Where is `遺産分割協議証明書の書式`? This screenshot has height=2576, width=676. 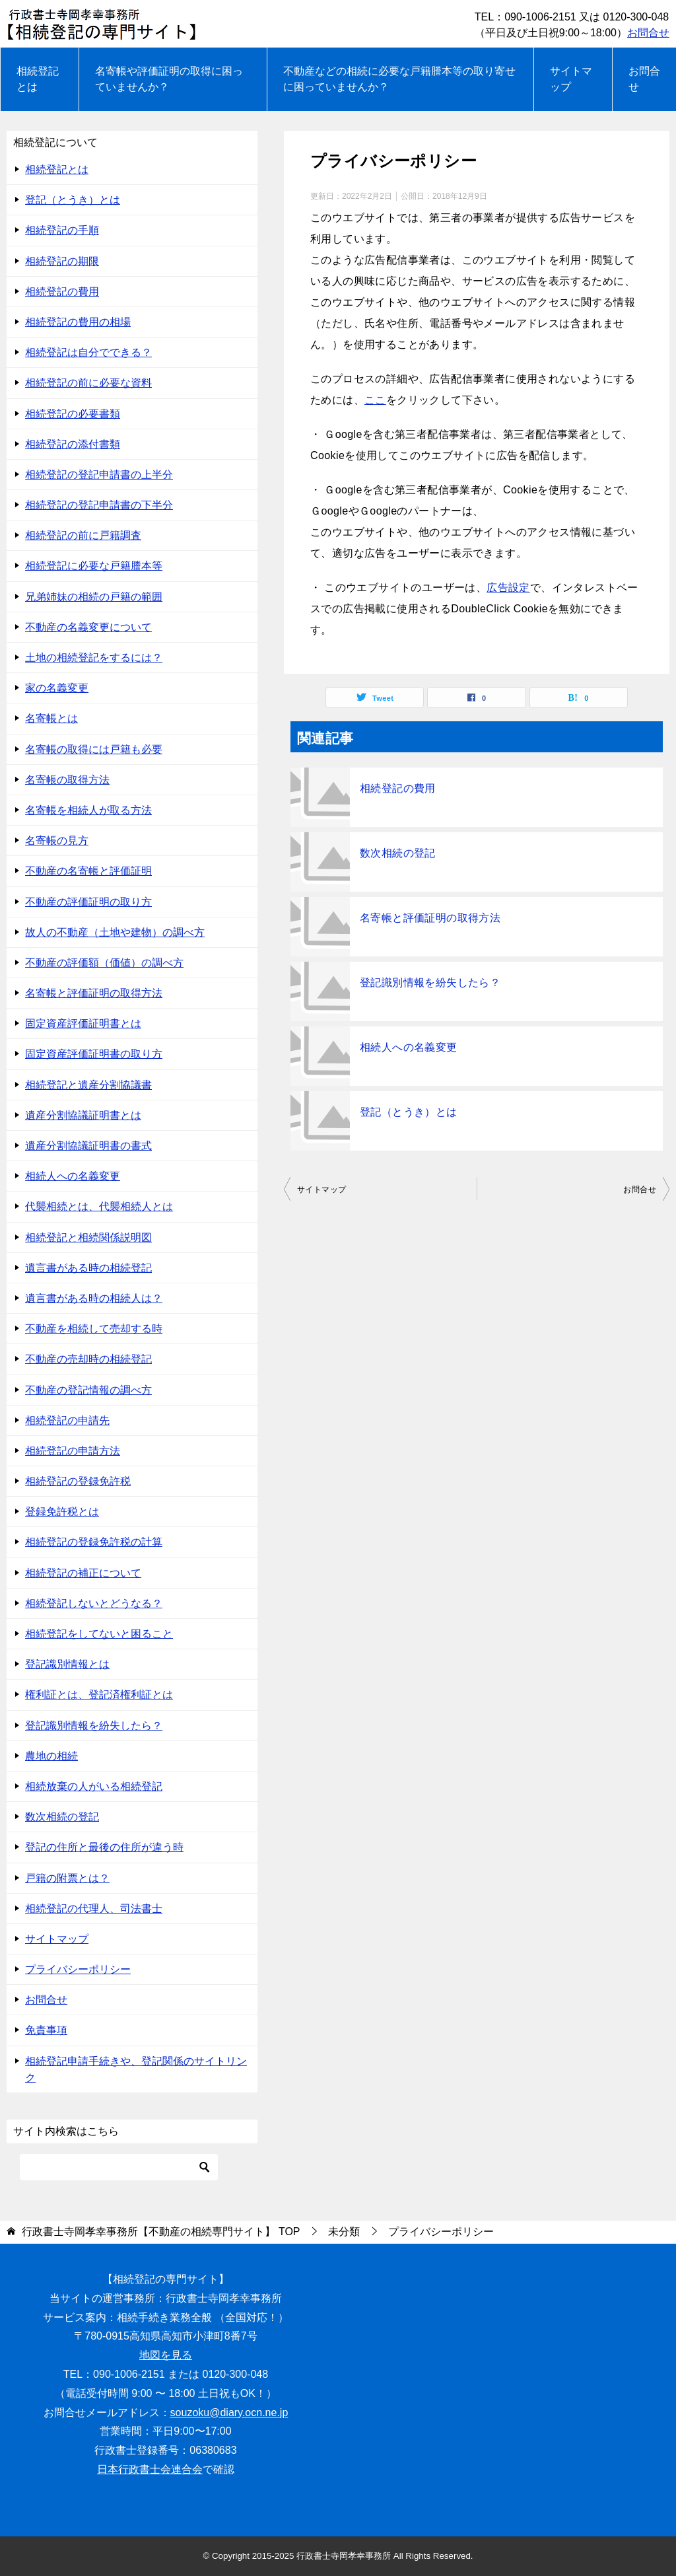
遺産分割協議証明書の書式 is located at coordinates (88, 1145).